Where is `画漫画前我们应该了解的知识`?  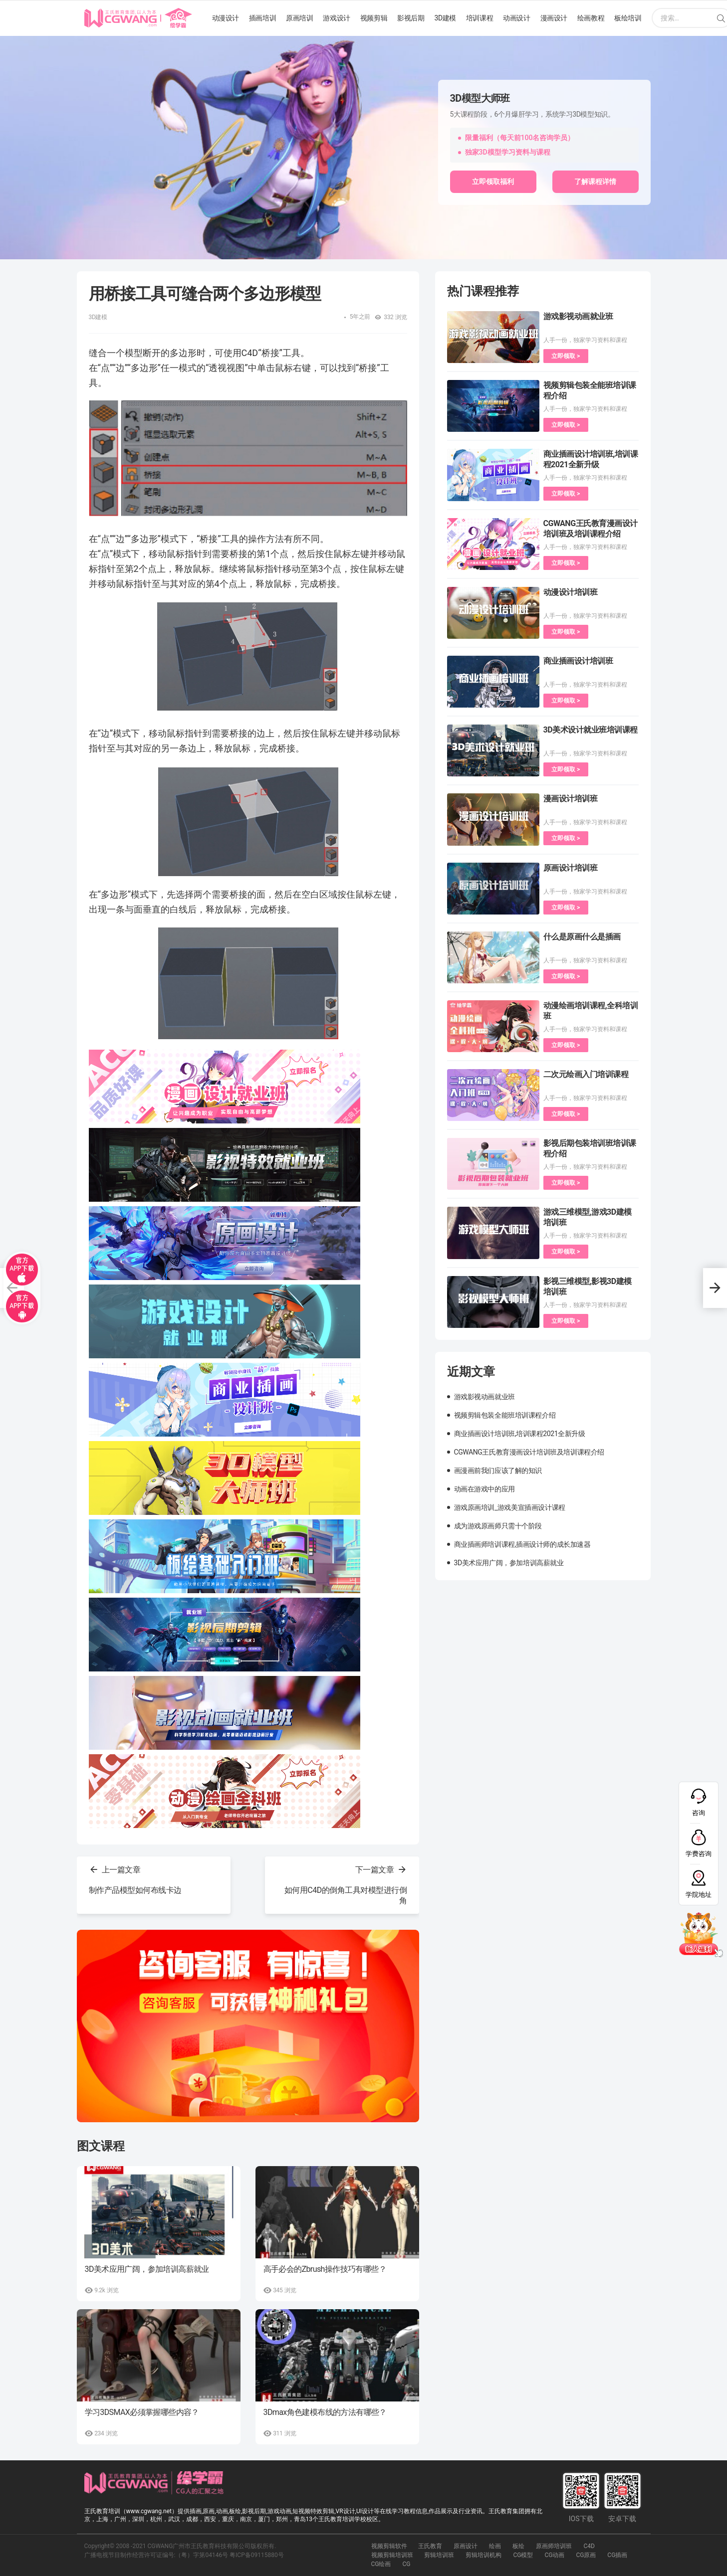
画漫画前我们应该了解的知识 is located at coordinates (498, 1470).